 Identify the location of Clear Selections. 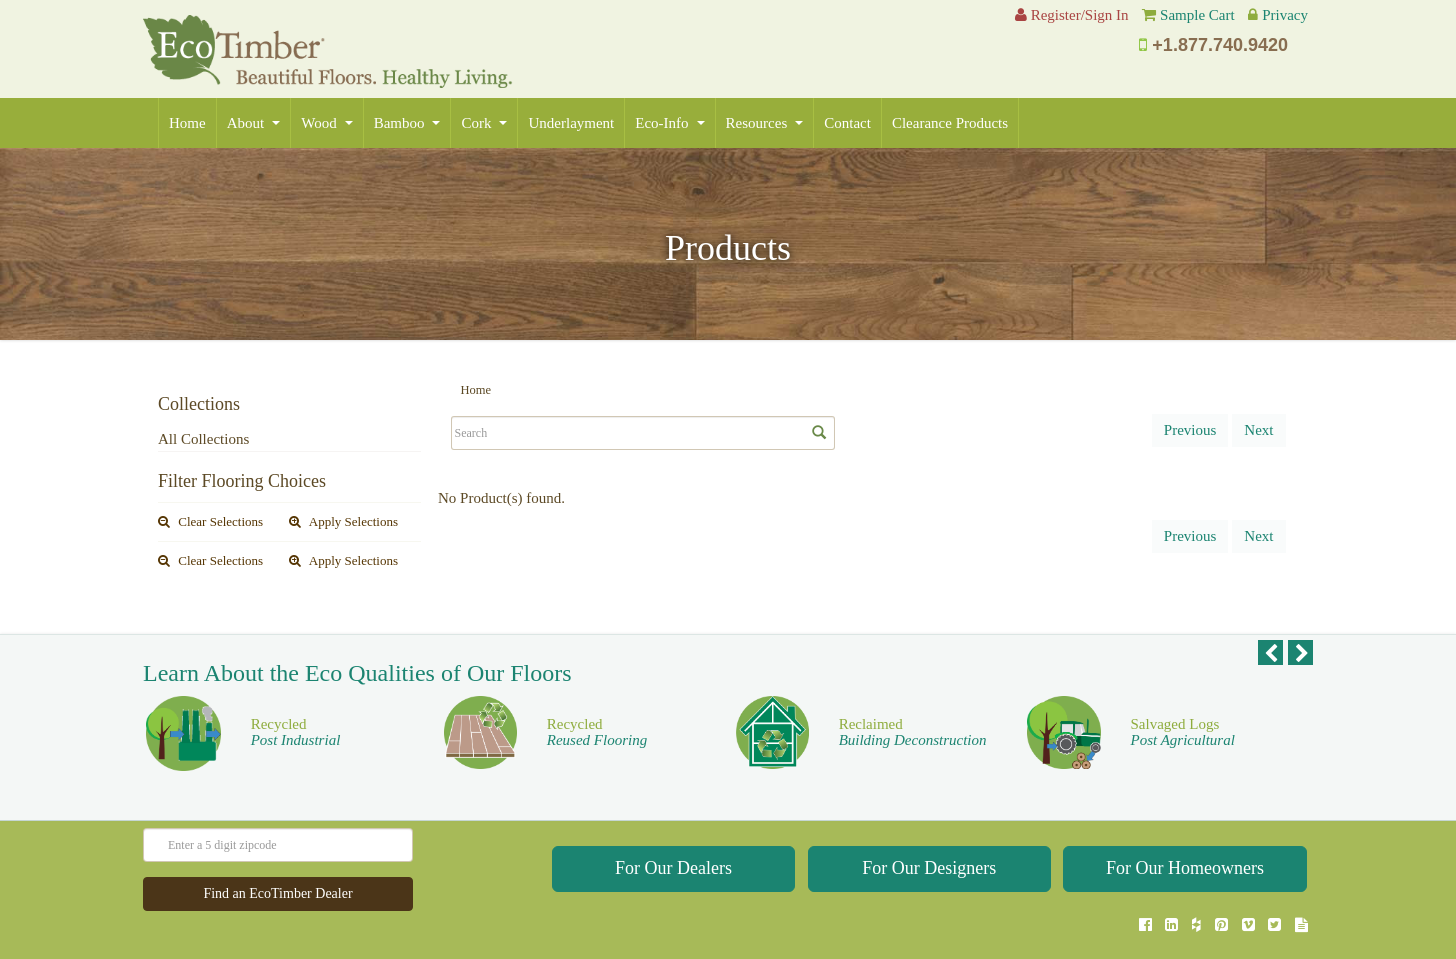
(210, 521).